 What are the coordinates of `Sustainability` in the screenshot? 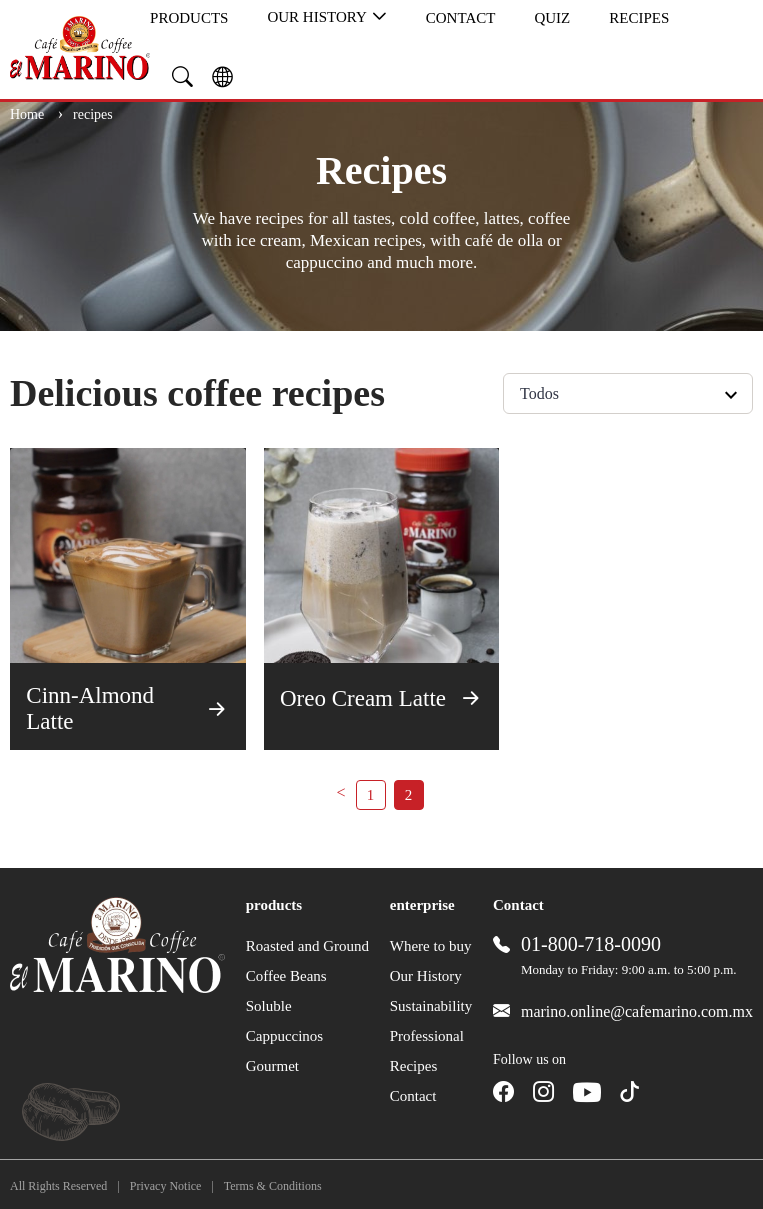 It's located at (431, 1006).